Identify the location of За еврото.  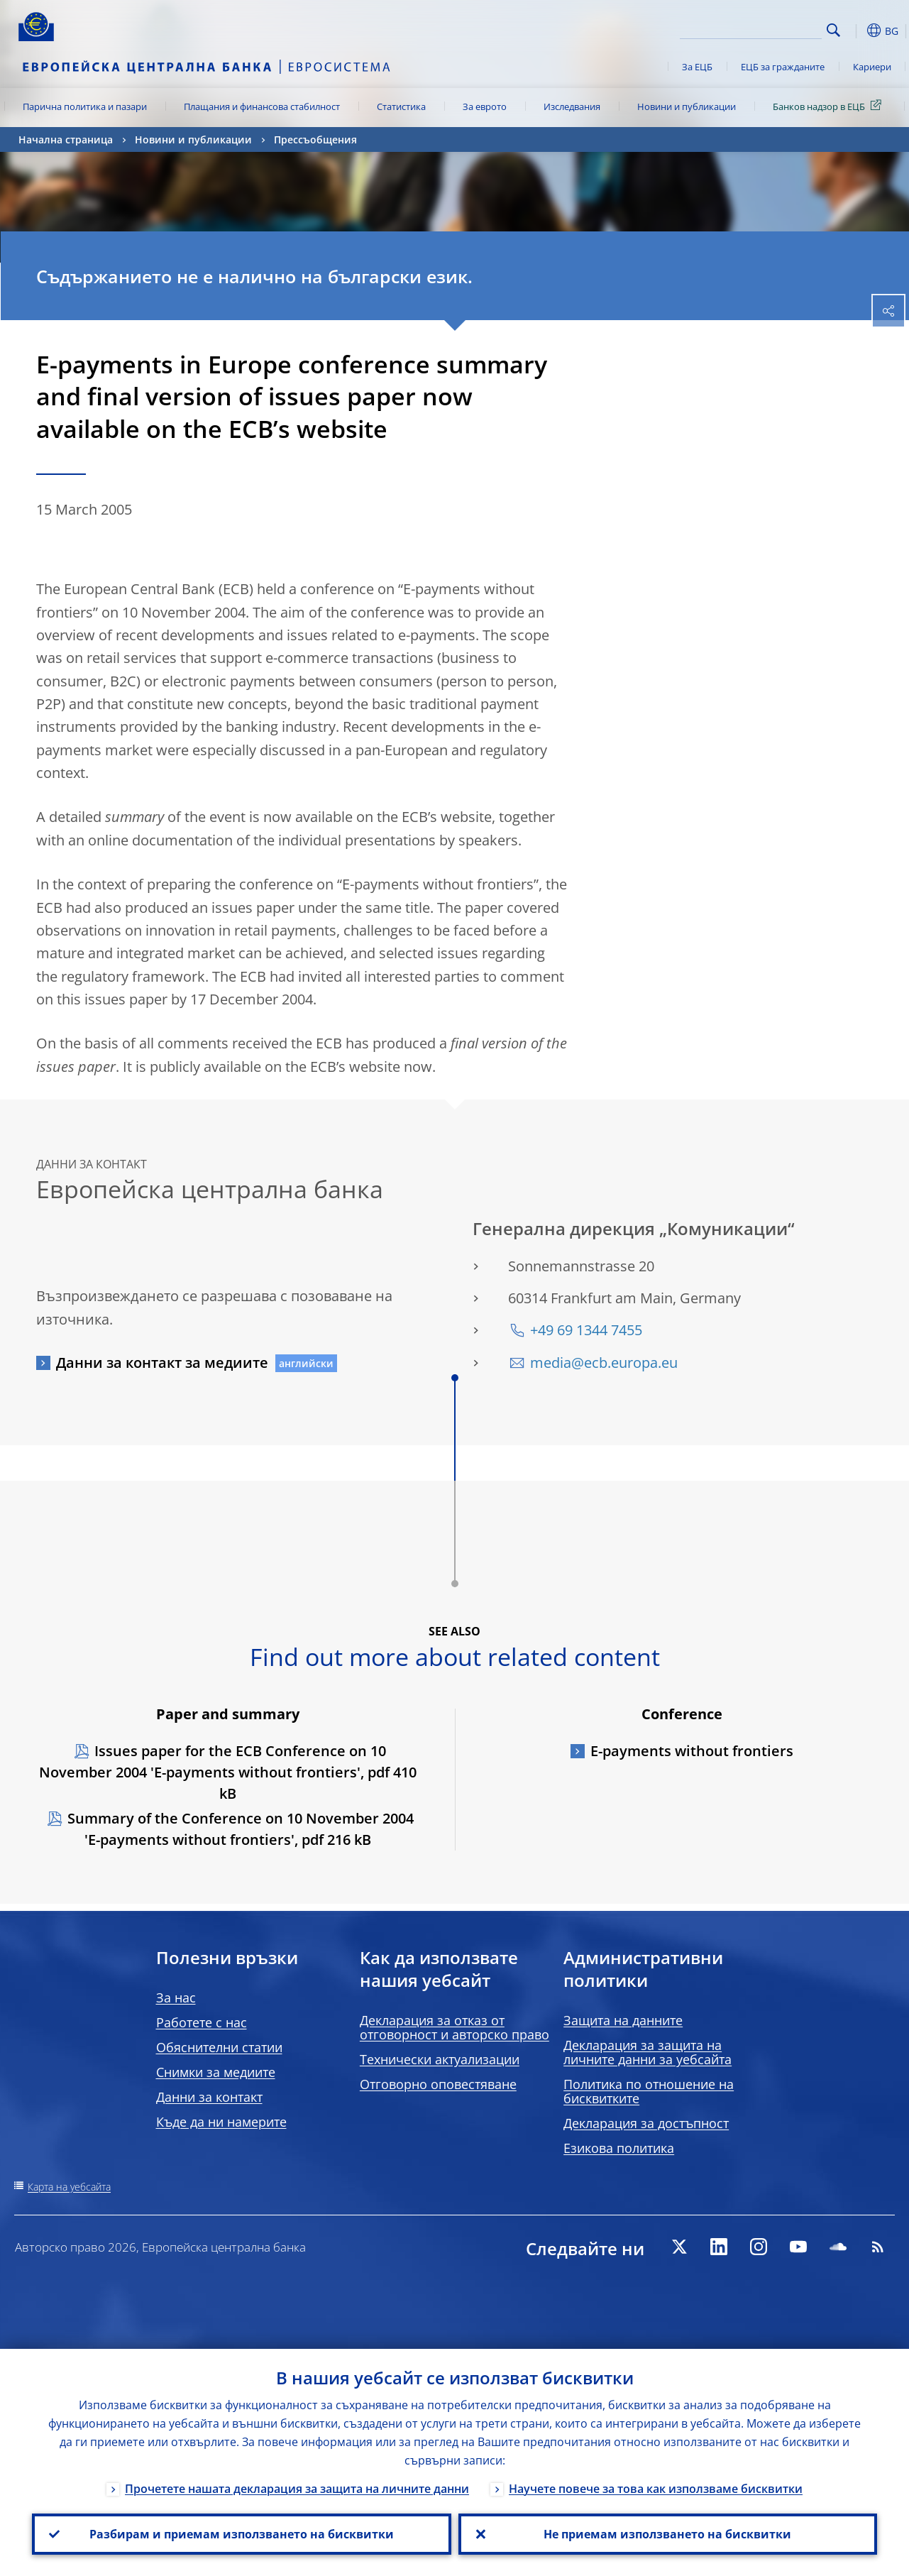
(485, 106).